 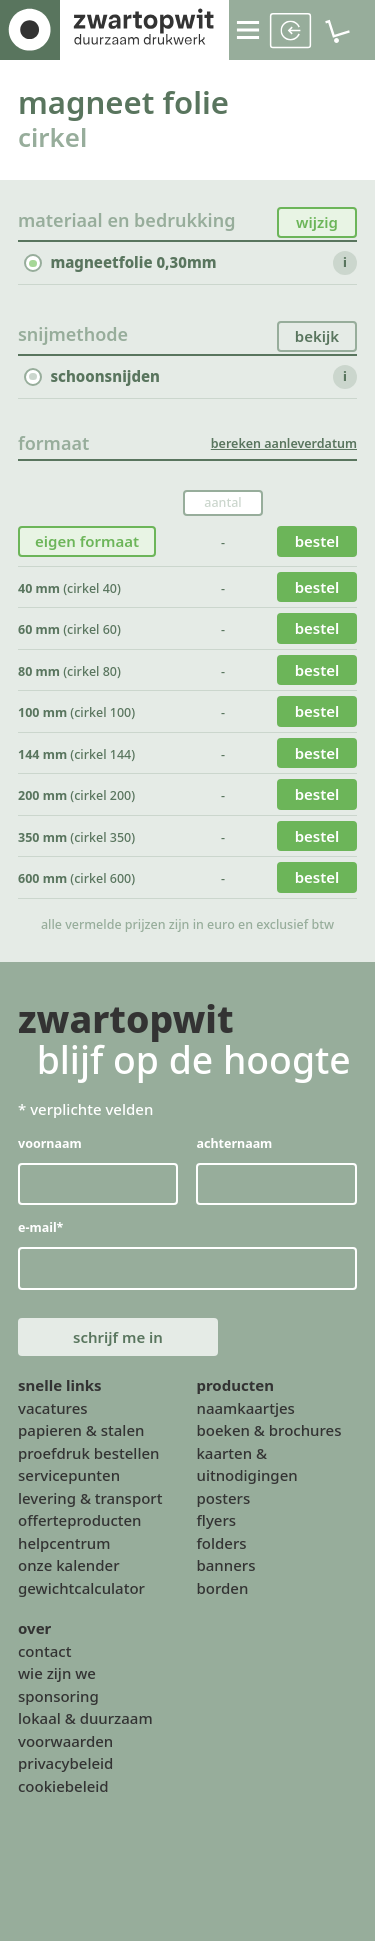 What do you see at coordinates (58, 1696) in the screenshot?
I see `sponsoring` at bounding box center [58, 1696].